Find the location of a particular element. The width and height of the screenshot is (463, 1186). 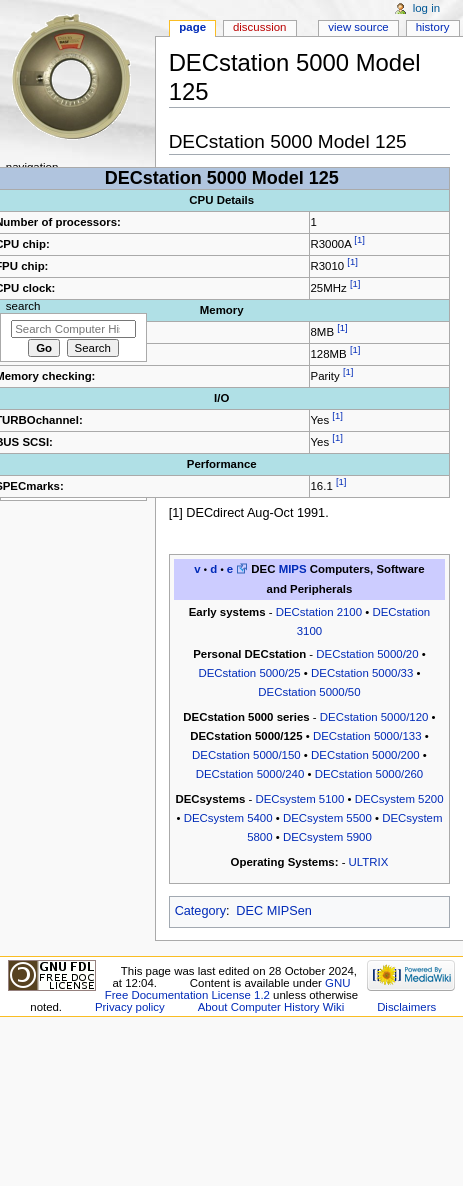

DECstation 5000/240 is located at coordinates (250, 774).